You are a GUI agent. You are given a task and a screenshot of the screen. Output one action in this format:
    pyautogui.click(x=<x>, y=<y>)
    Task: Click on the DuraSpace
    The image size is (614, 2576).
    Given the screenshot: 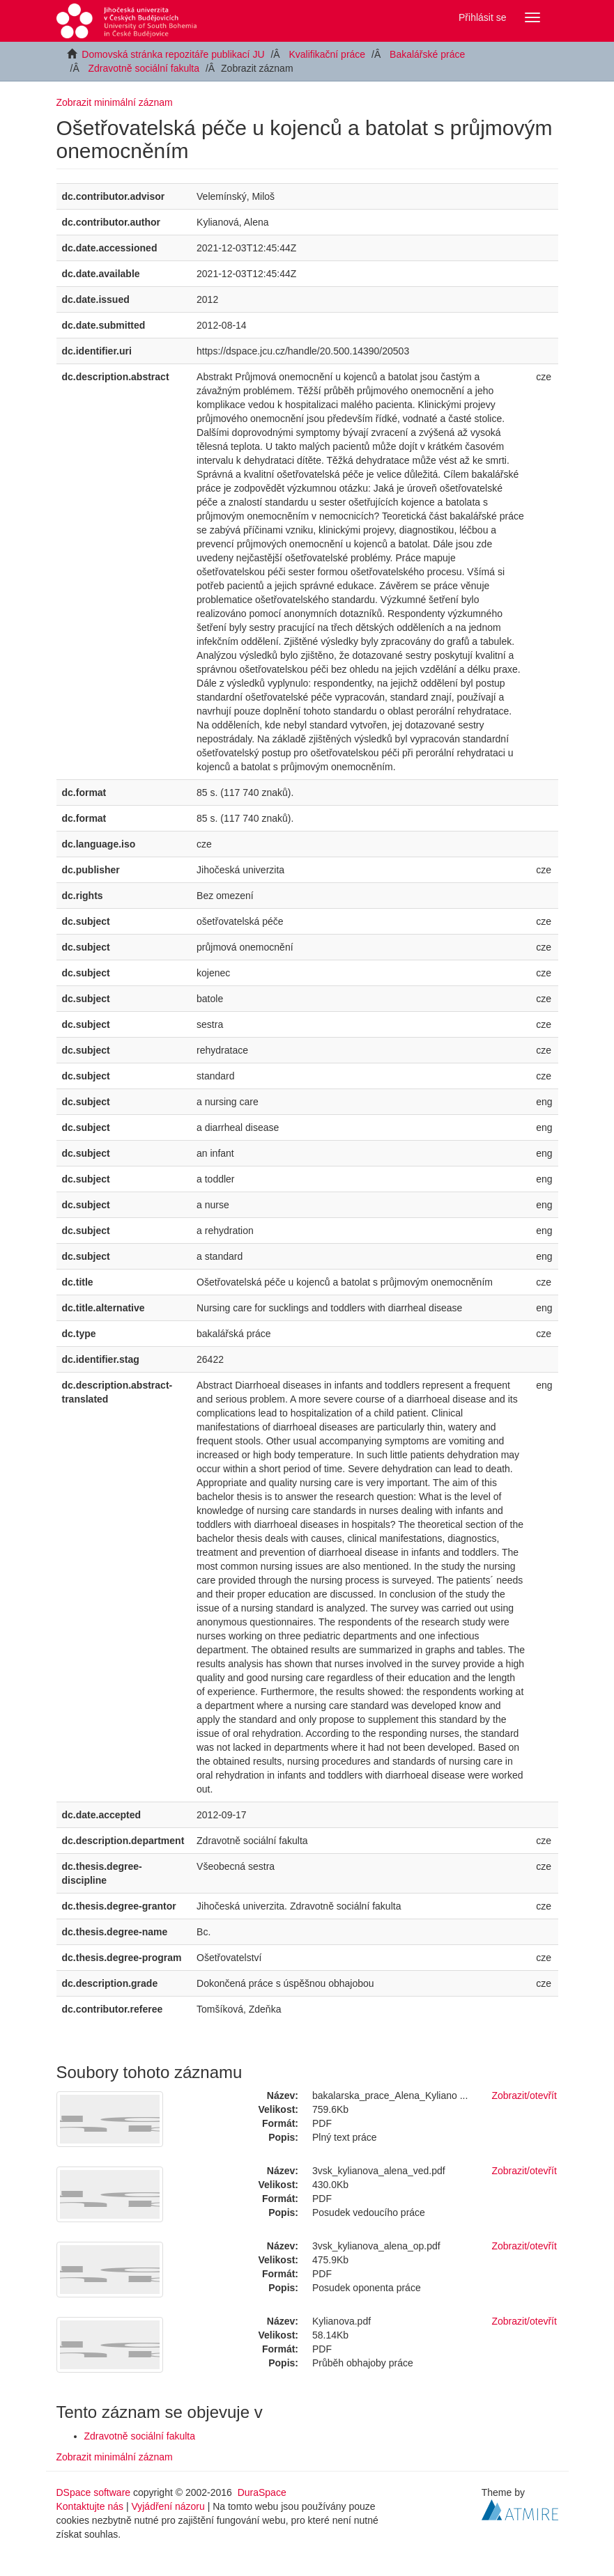 What is the action you would take?
    pyautogui.click(x=262, y=2492)
    